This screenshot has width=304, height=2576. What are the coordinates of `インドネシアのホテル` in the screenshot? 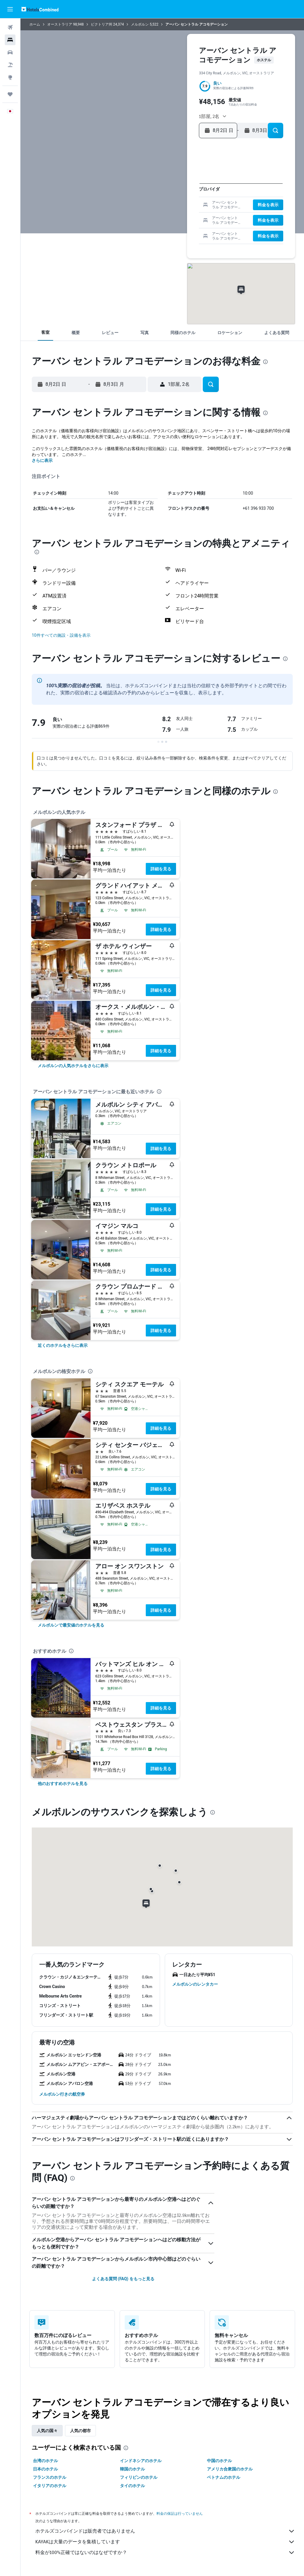 It's located at (141, 2460).